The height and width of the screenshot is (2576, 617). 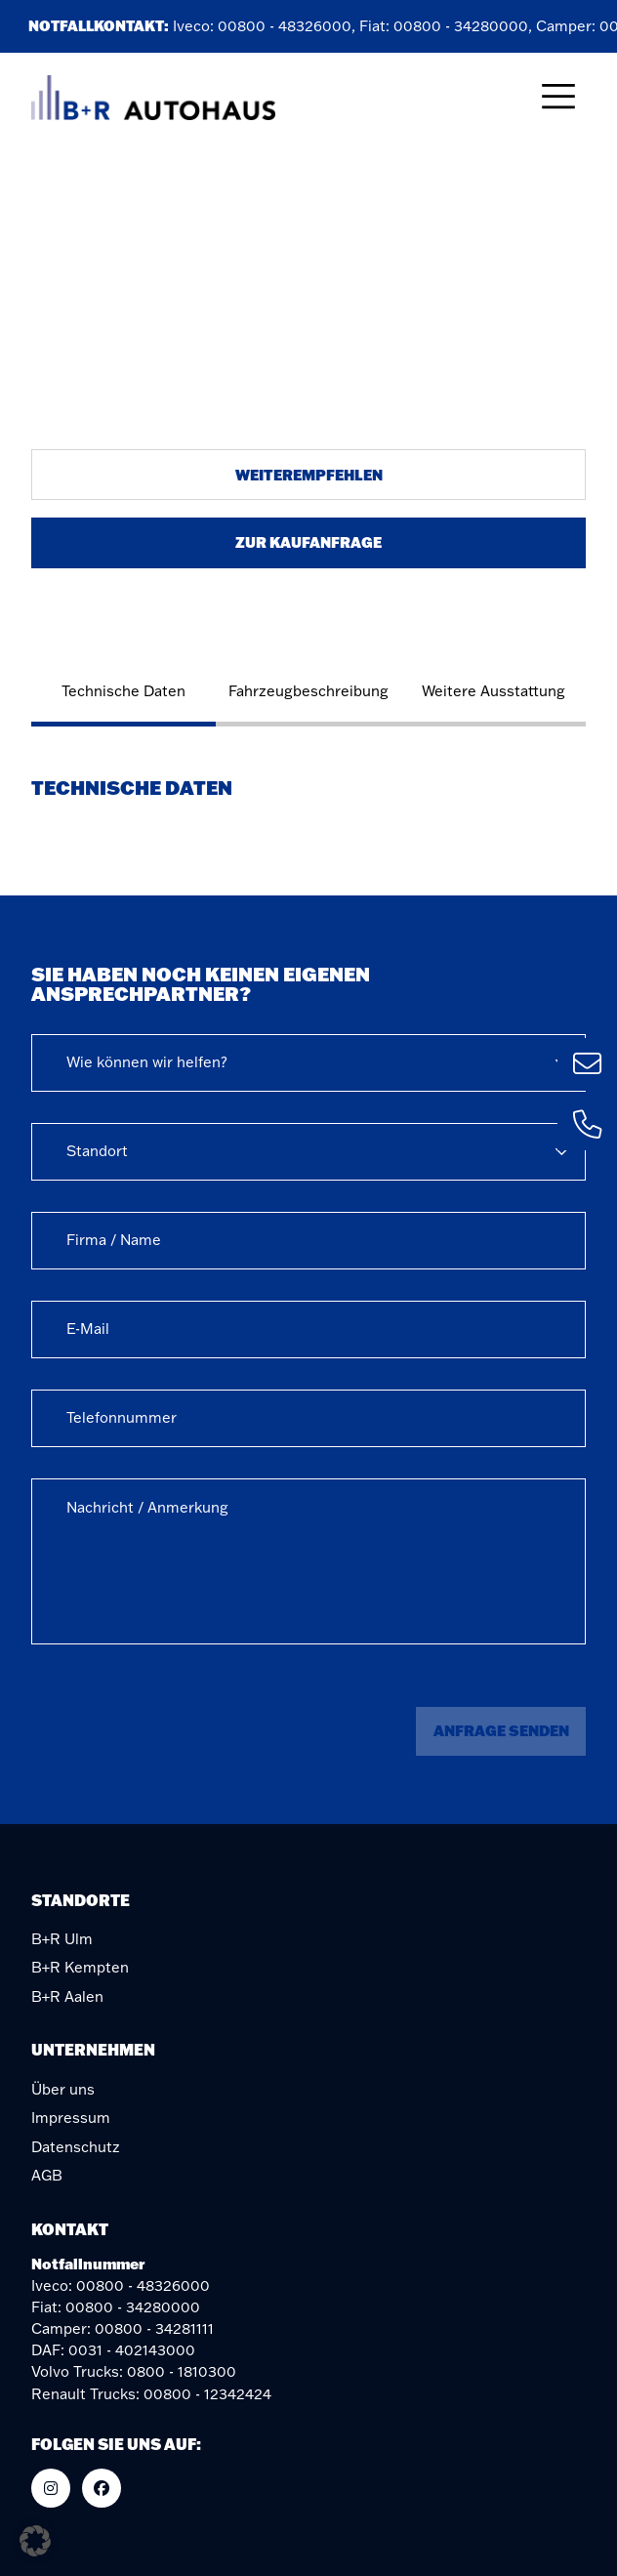 I want to click on 00800 - 48326000, so click(x=287, y=26).